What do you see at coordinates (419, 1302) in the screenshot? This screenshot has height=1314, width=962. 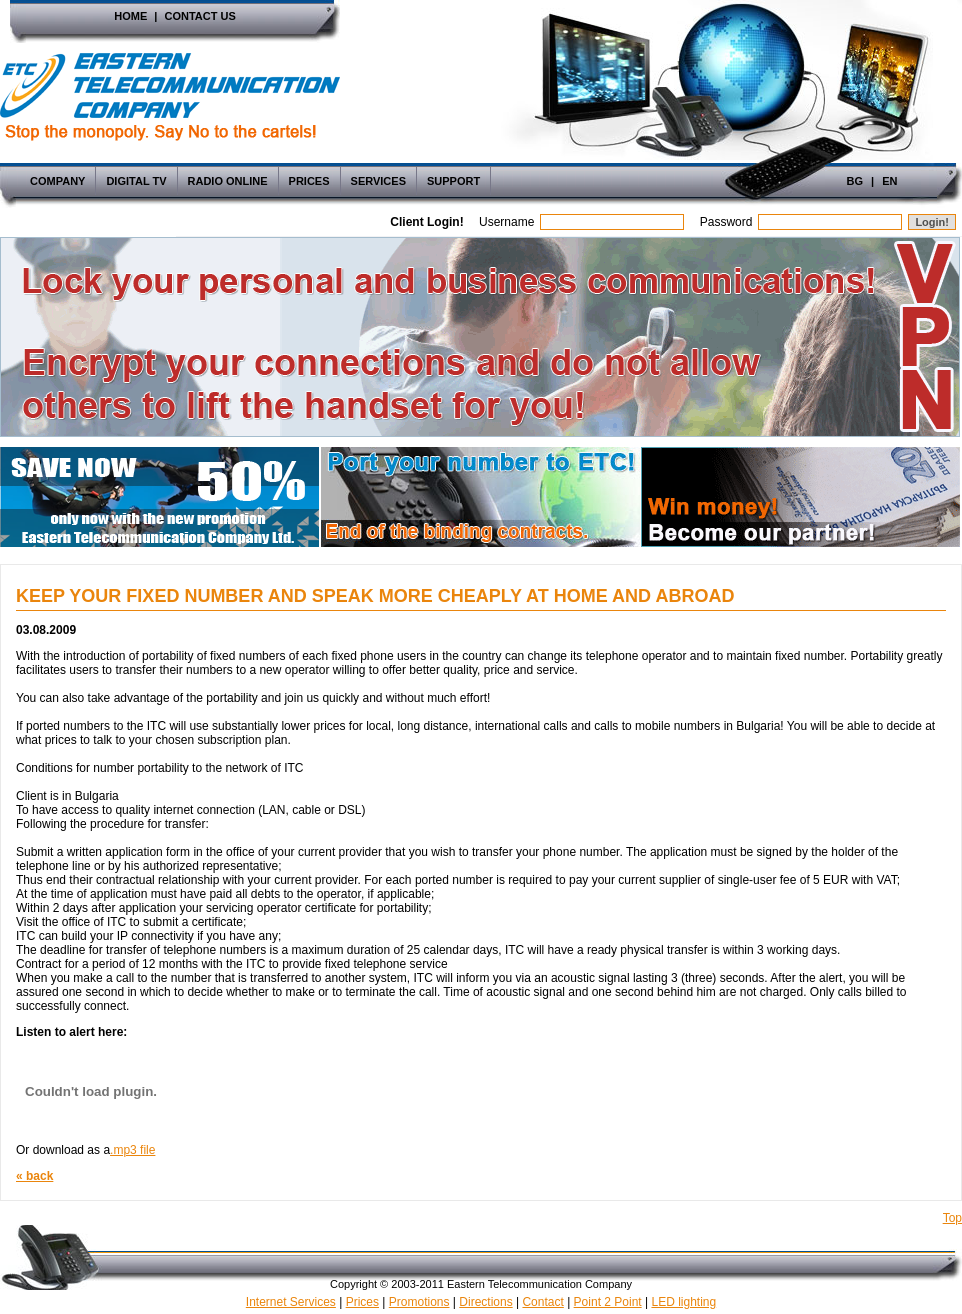 I see `Promotions` at bounding box center [419, 1302].